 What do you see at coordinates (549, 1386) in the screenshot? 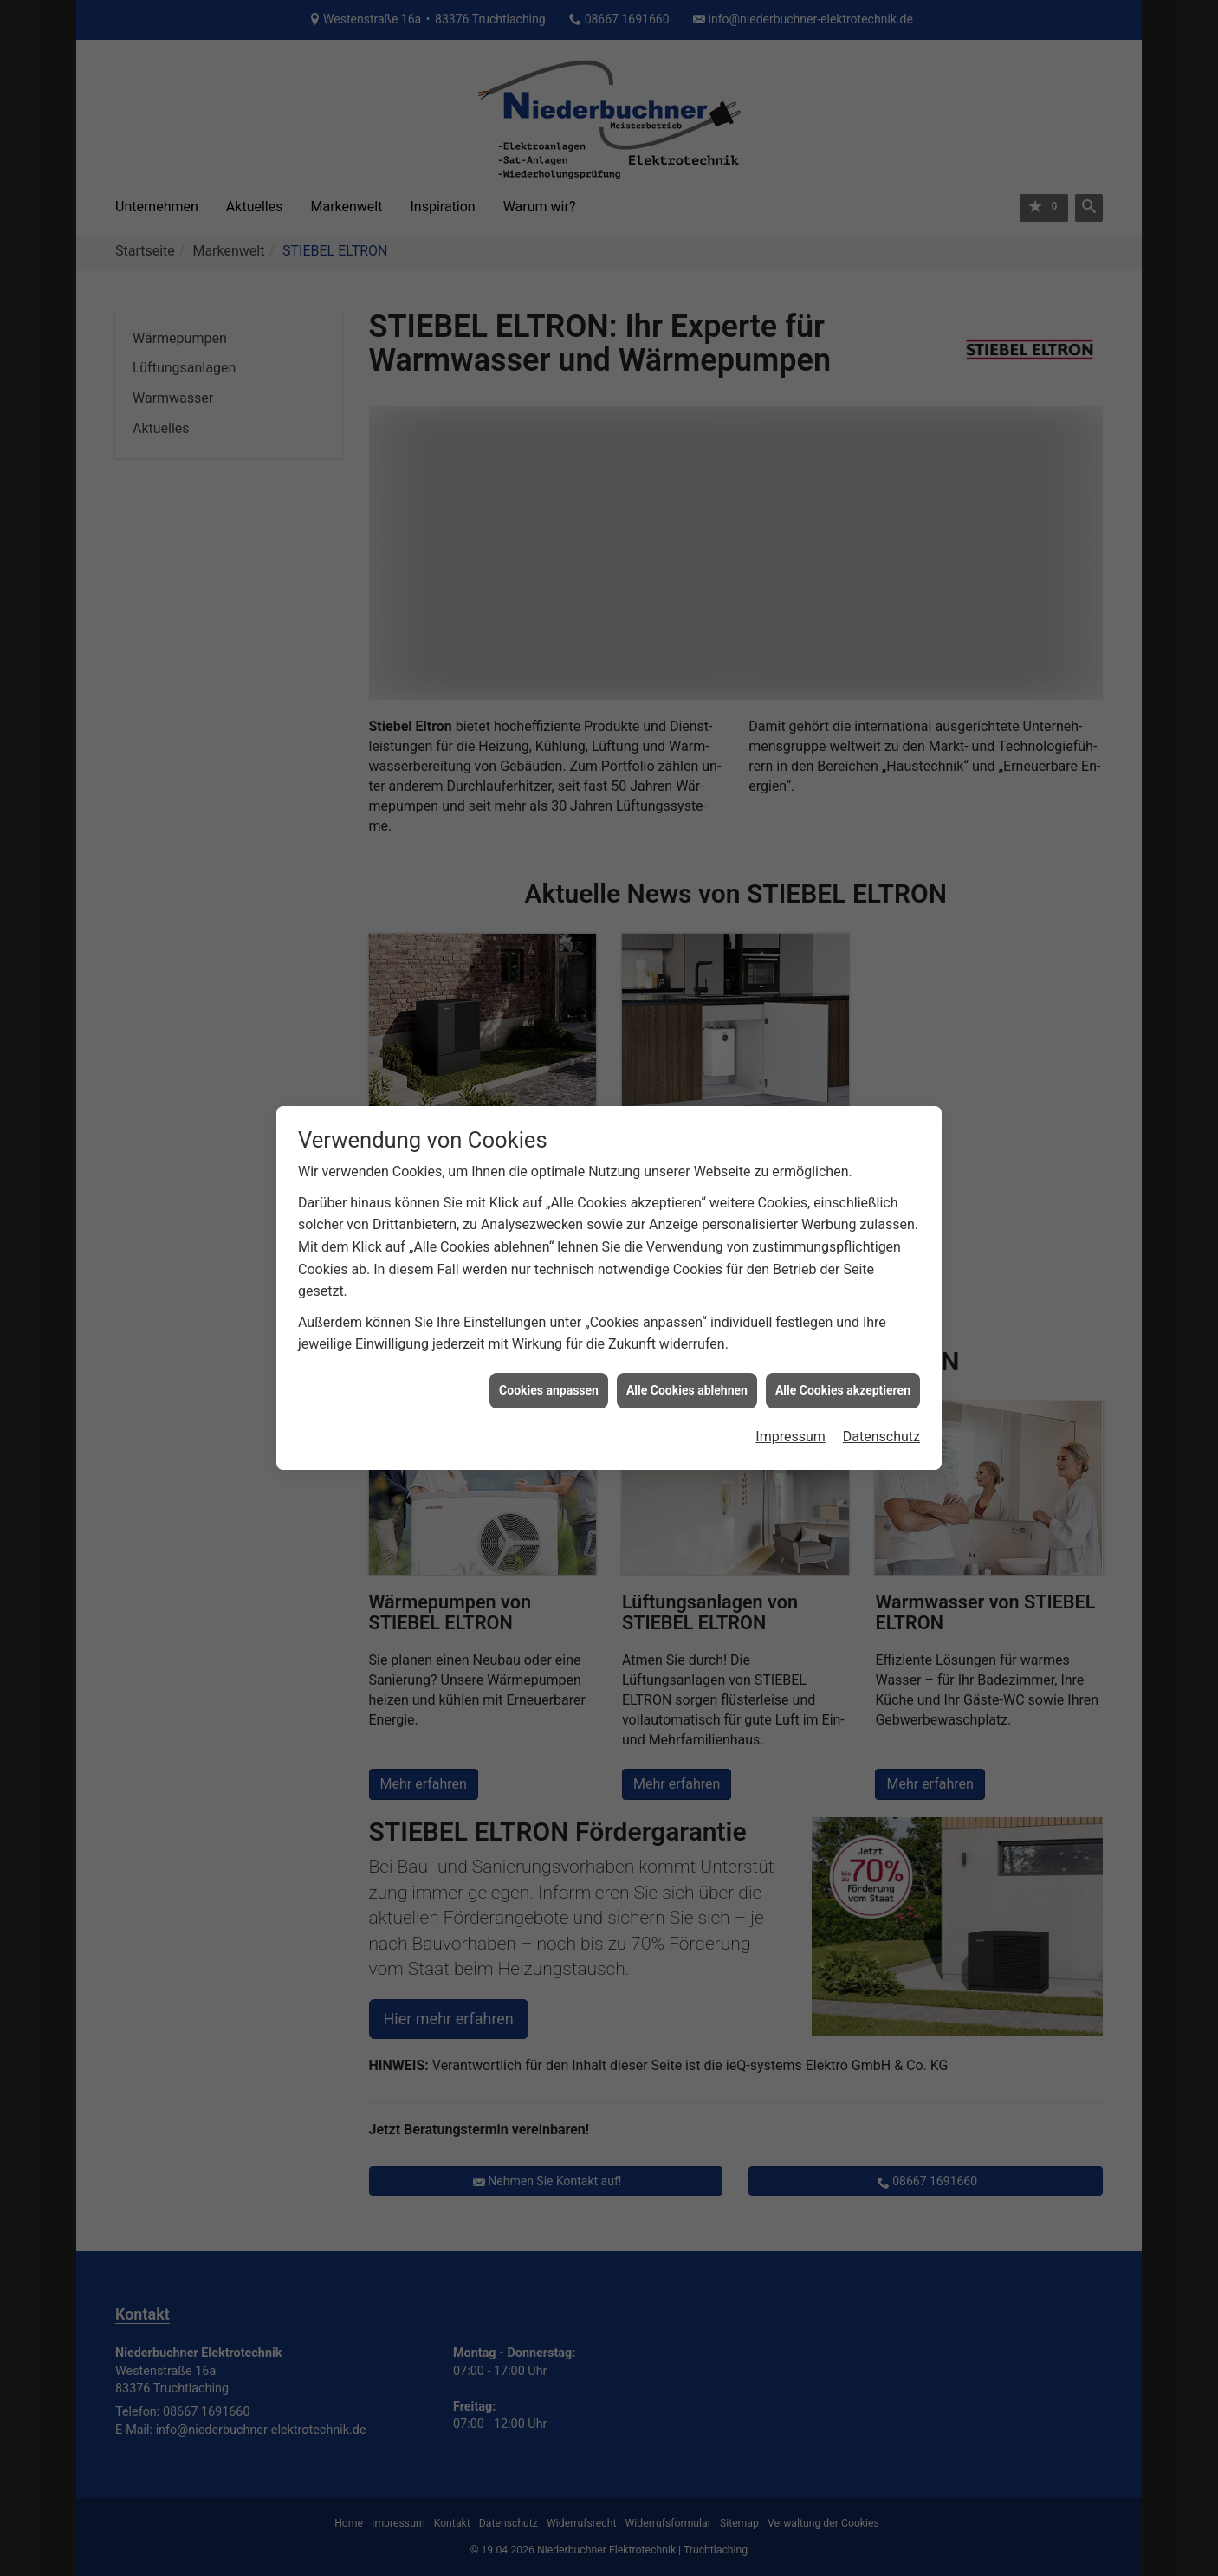
I see `Cookies anpassen` at bounding box center [549, 1386].